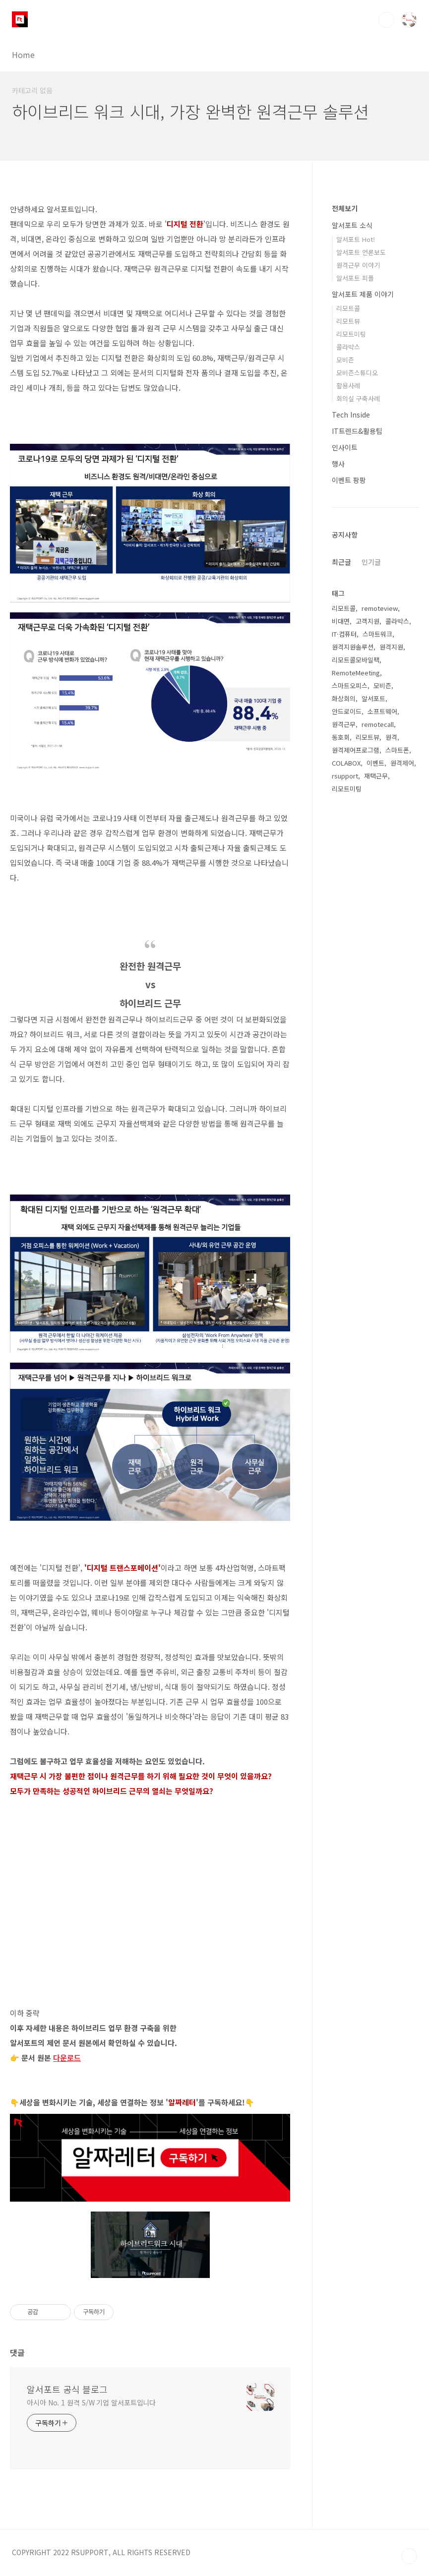 Image resolution: width=429 pixels, height=2576 pixels. Describe the element at coordinates (375, 763) in the screenshot. I see `이벤트` at that location.